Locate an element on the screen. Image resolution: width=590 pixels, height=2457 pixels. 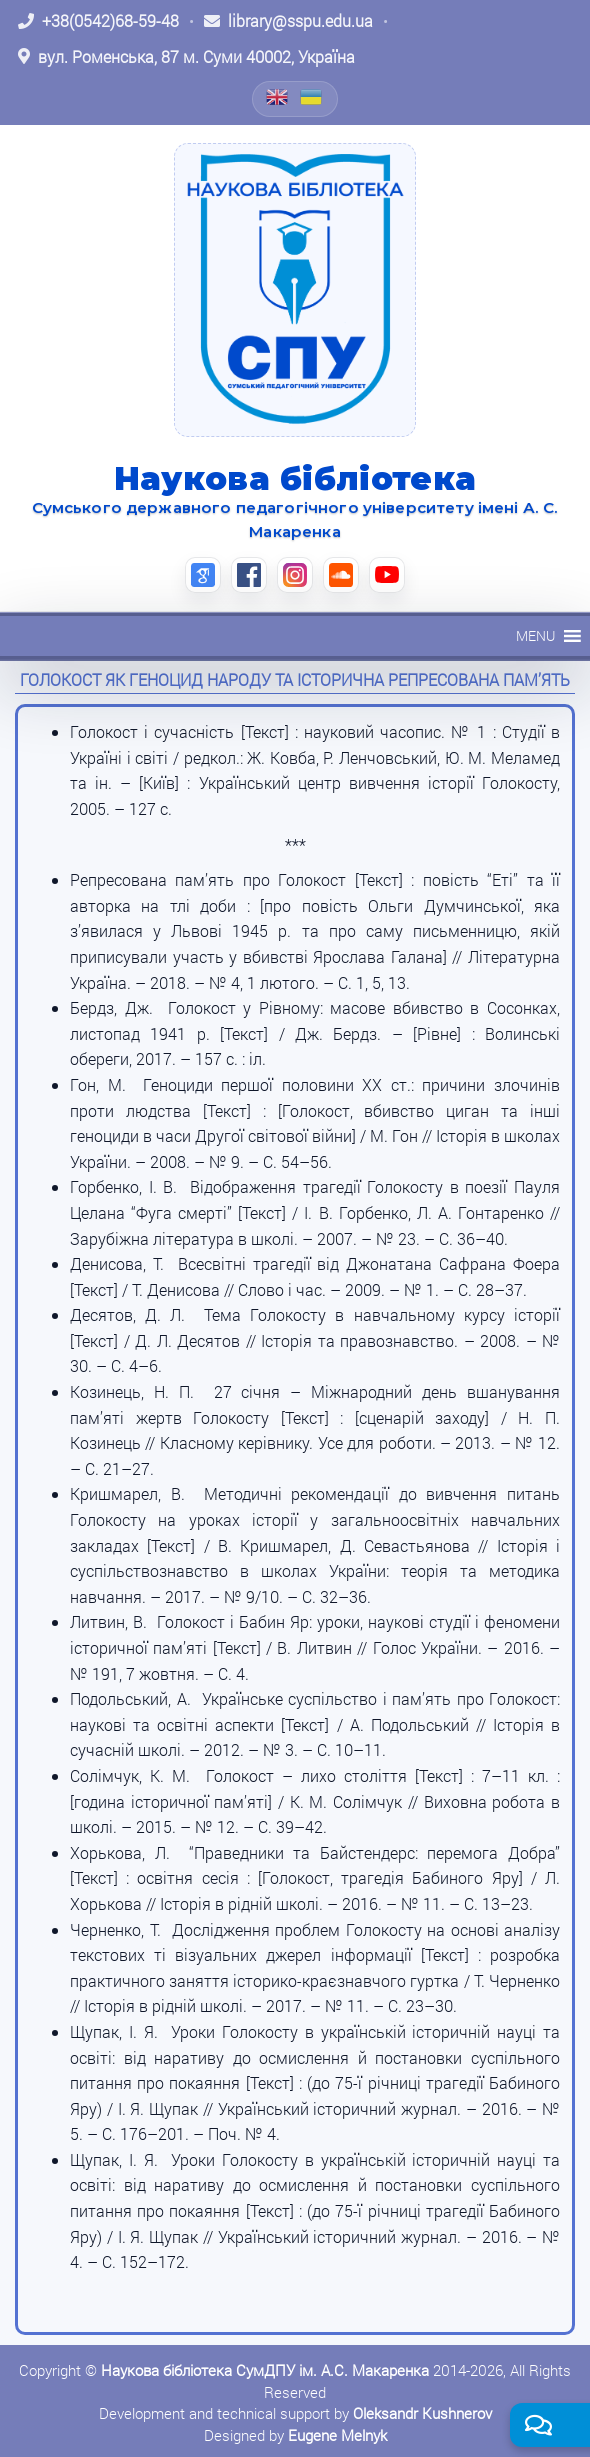
[Instagram (відкриється в новій вкладці)] is located at coordinates (295, 575).